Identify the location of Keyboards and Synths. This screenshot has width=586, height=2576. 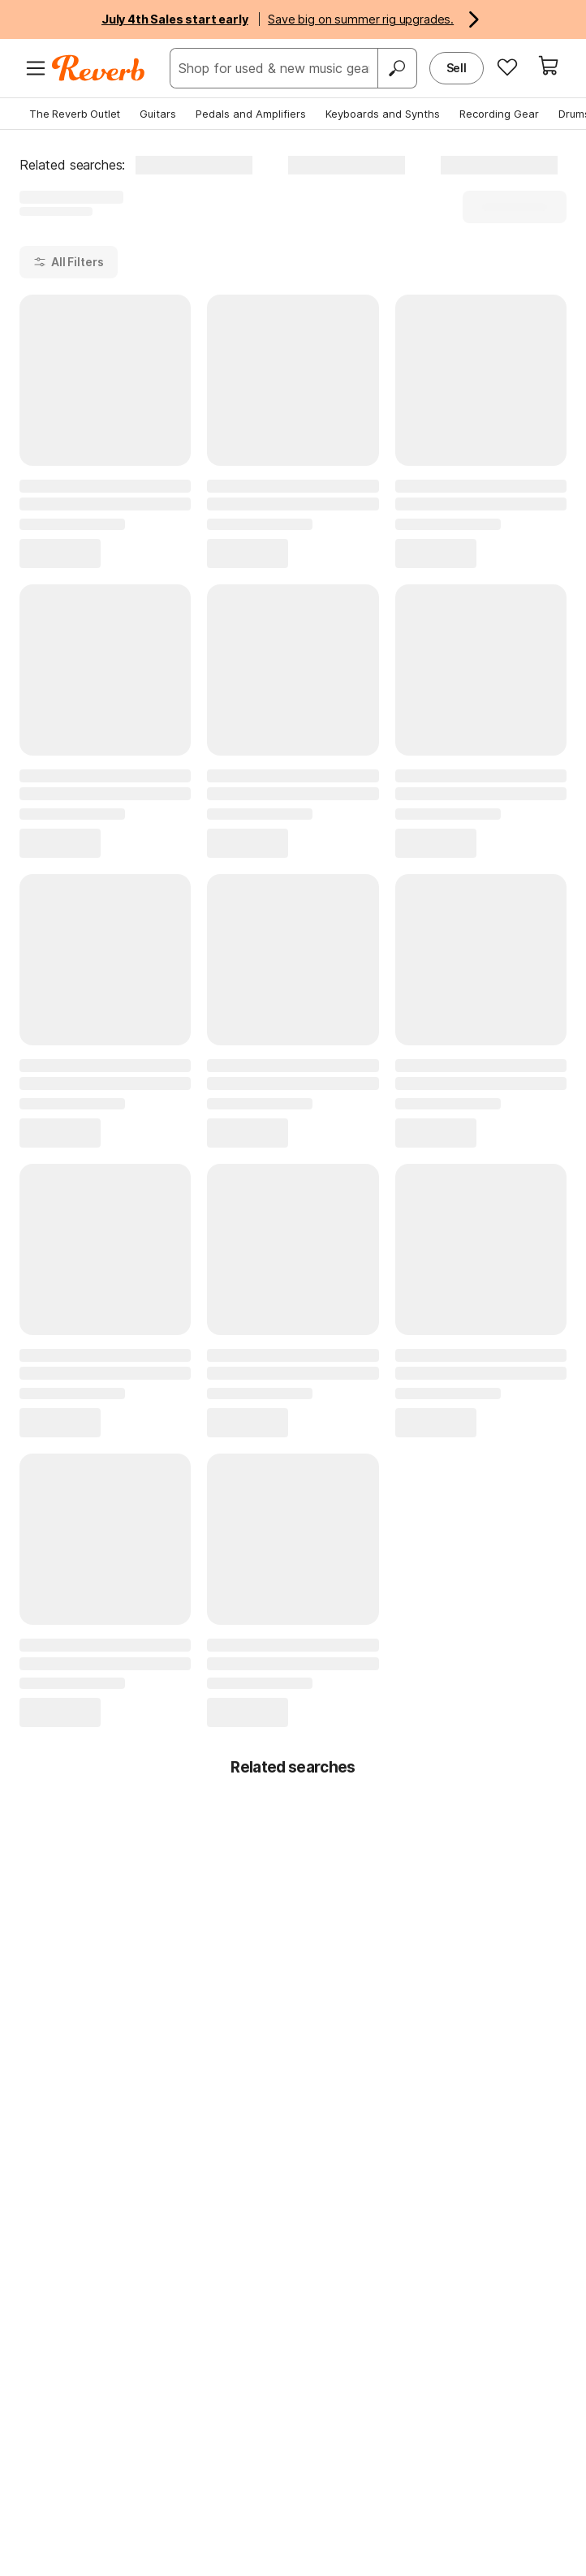
(382, 113).